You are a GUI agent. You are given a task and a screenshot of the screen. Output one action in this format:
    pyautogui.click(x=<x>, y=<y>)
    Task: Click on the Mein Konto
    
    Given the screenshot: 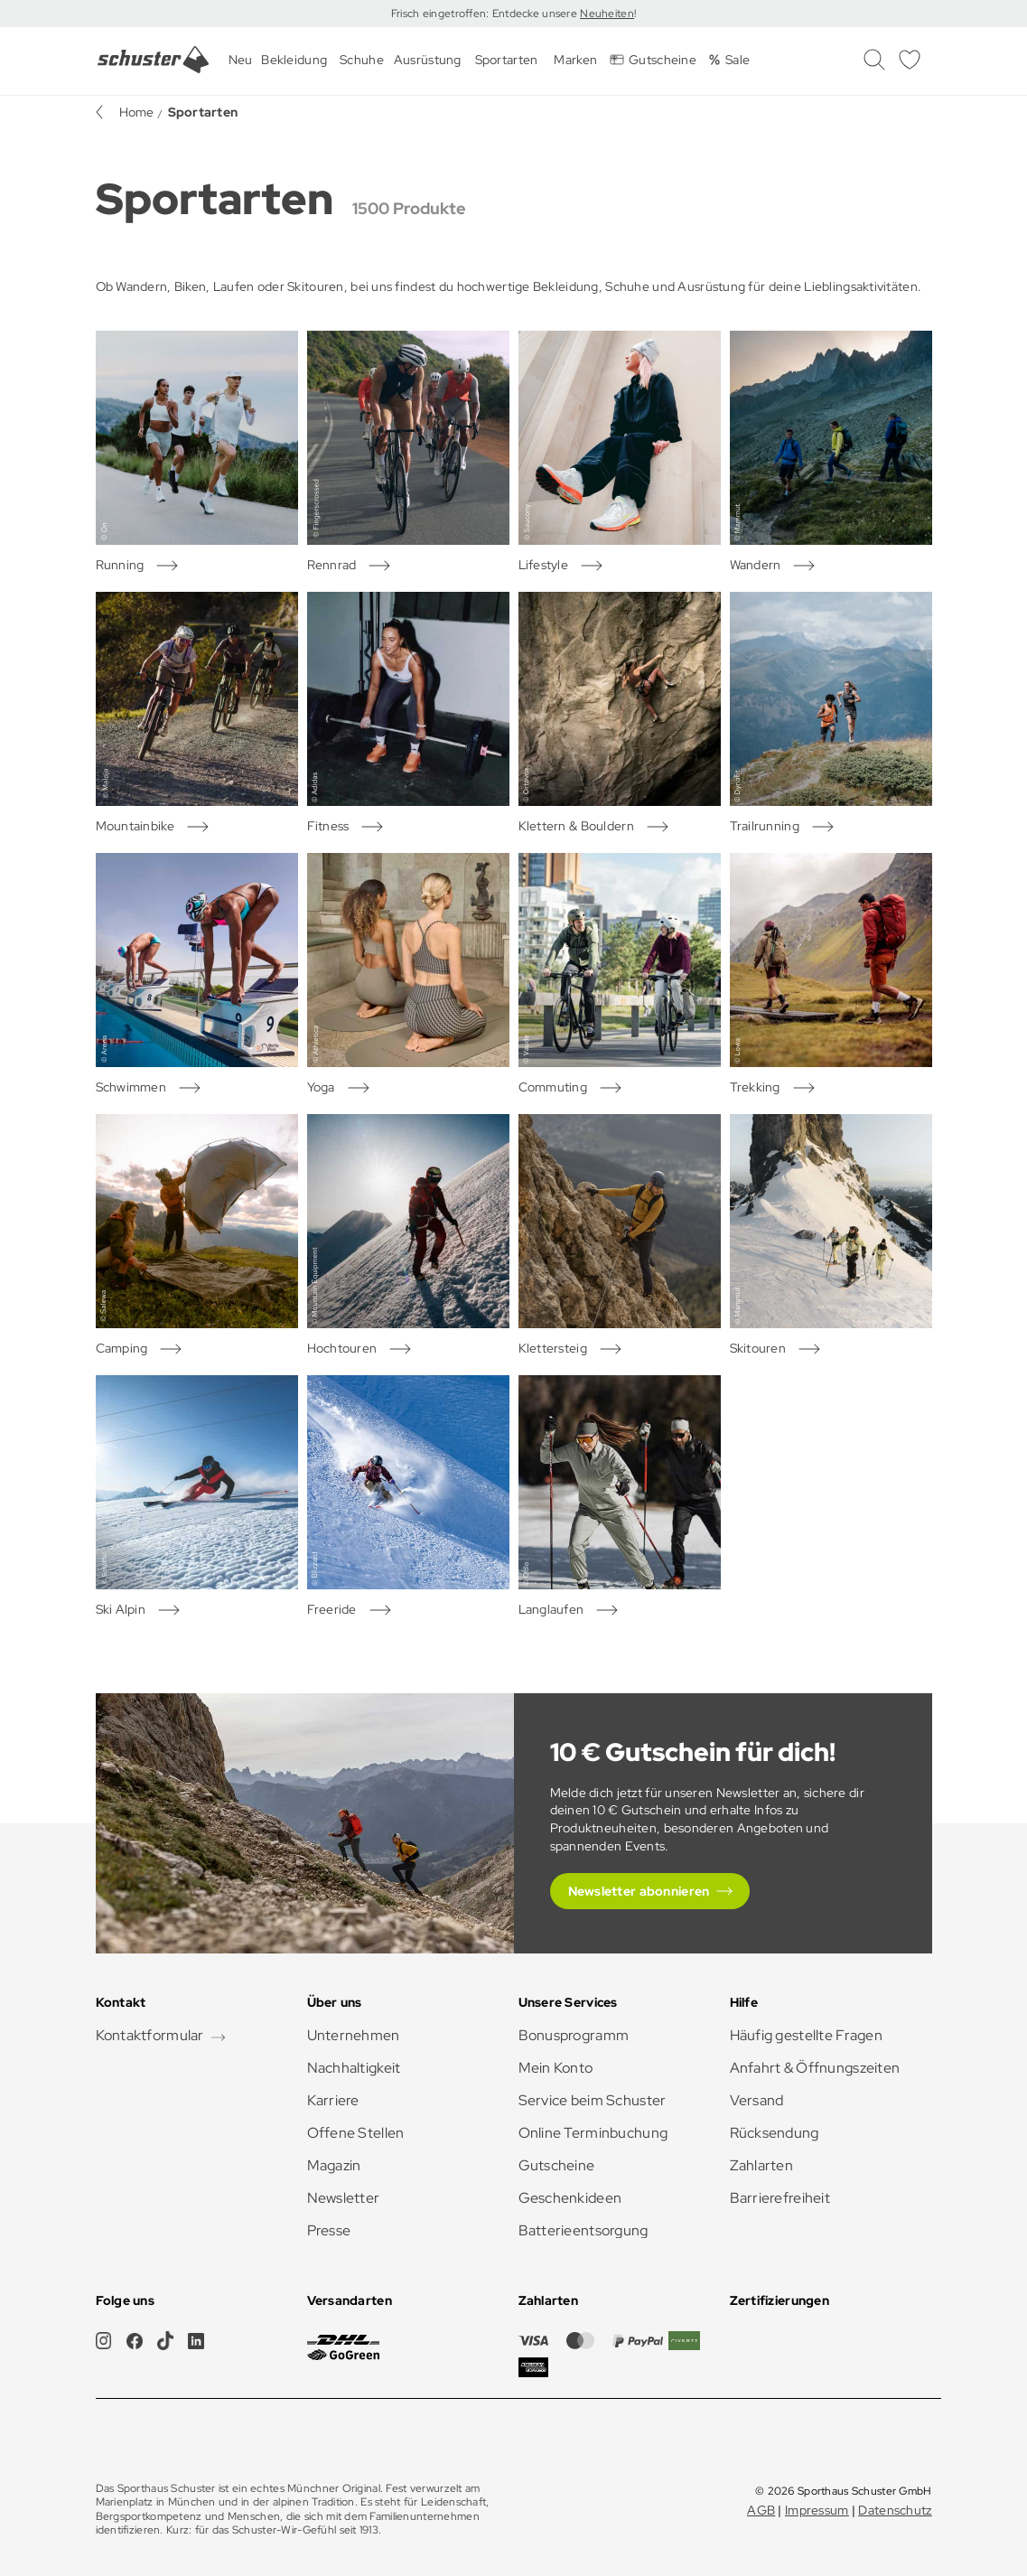 What is the action you would take?
    pyautogui.click(x=555, y=2067)
    